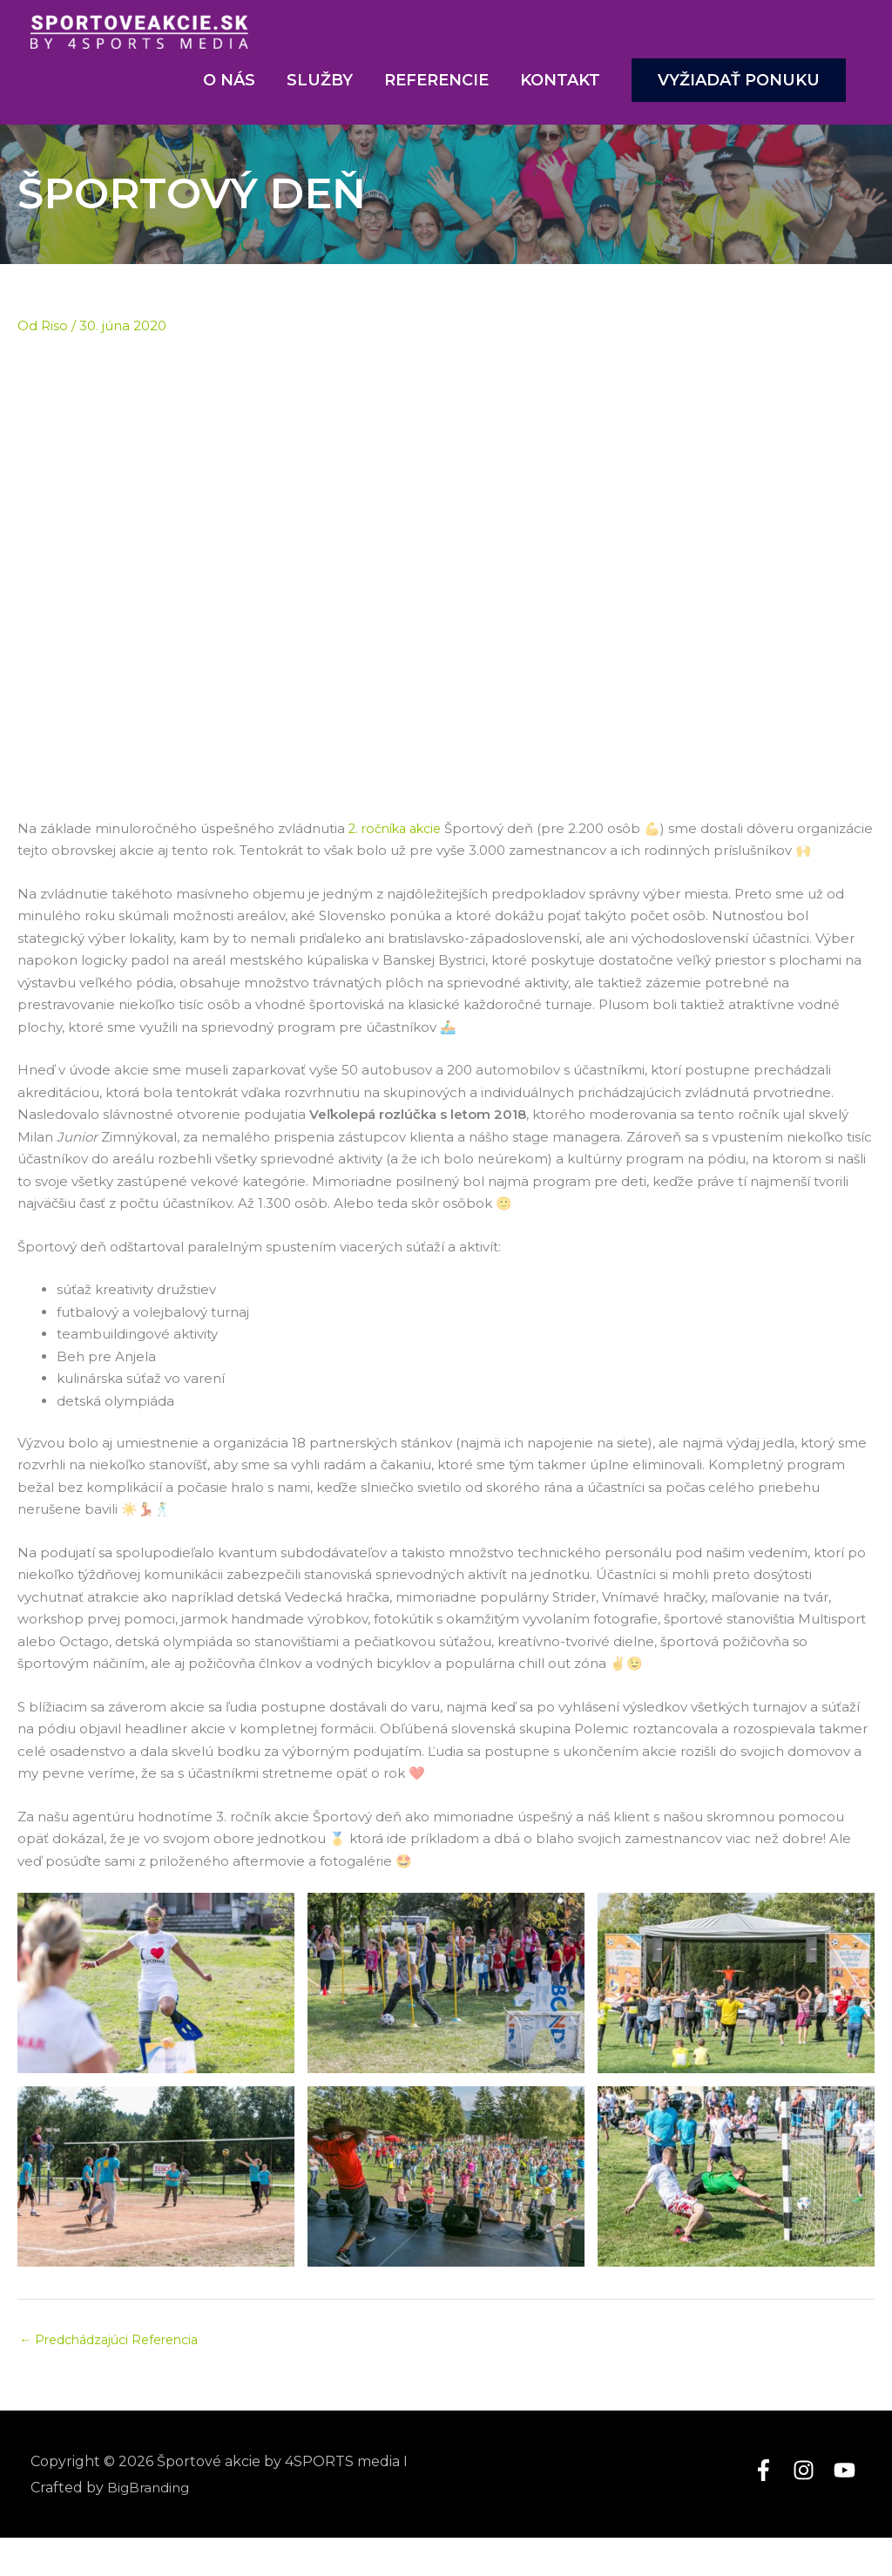 Image resolution: width=892 pixels, height=2576 pixels. I want to click on Služby, so click(320, 94).